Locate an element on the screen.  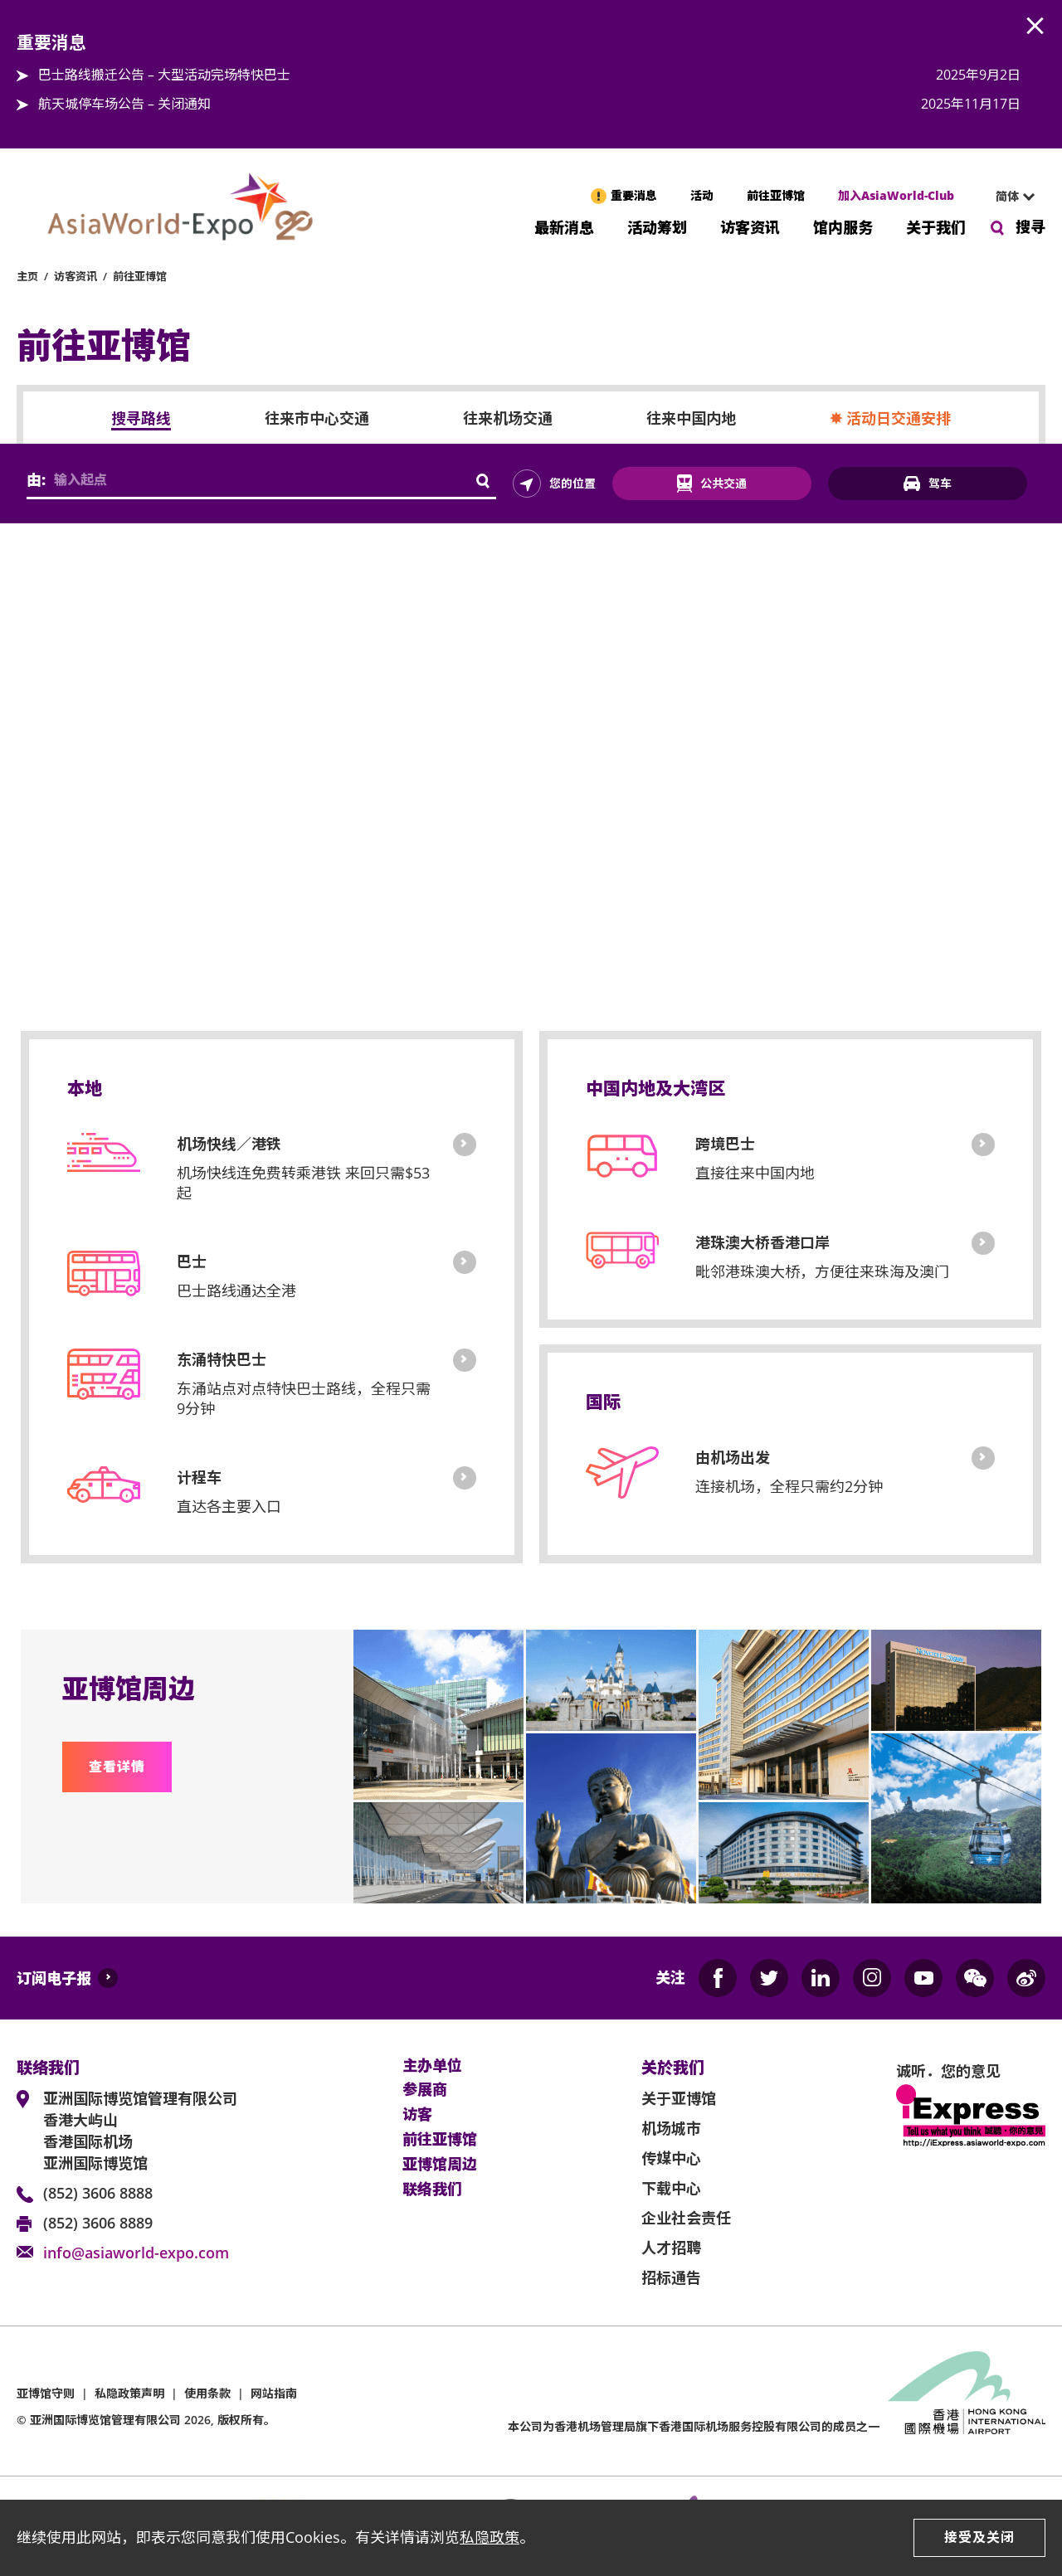
(852) 3606 8888 is located at coordinates (98, 2193).